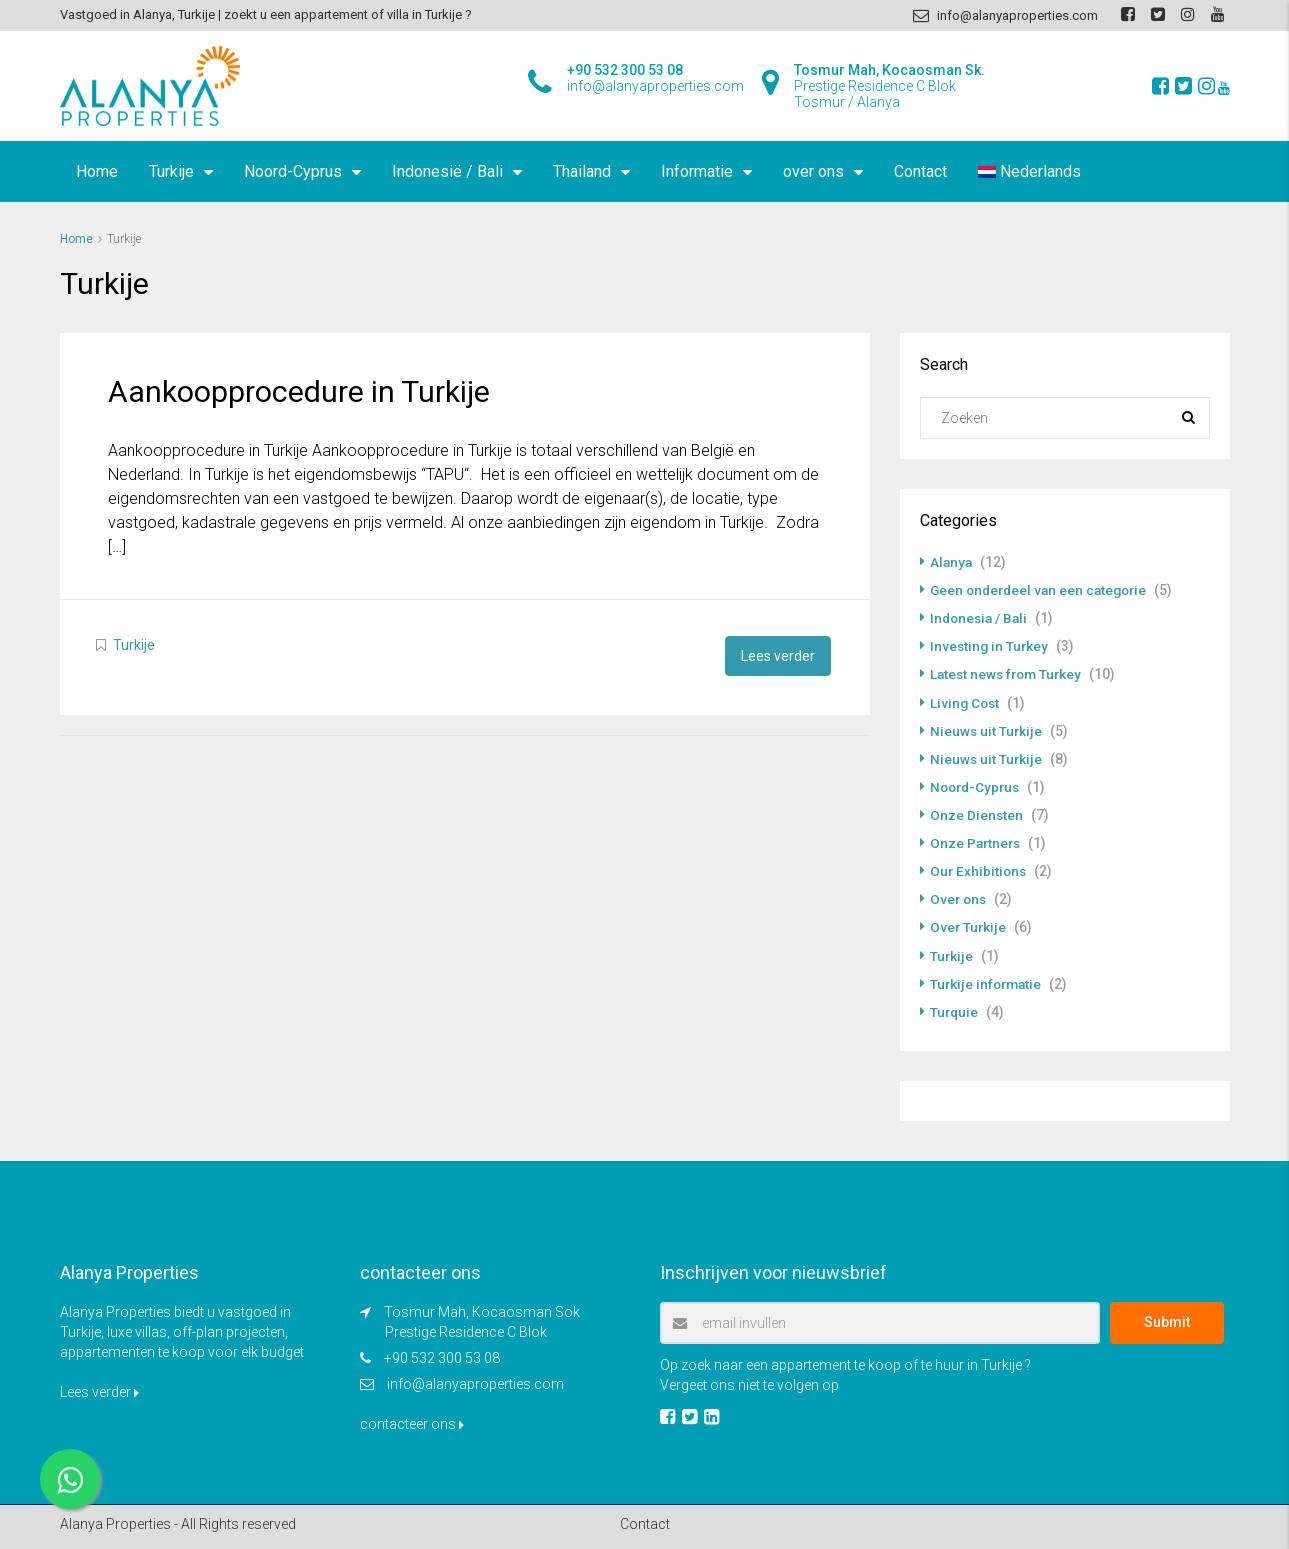  I want to click on Onze Partners, so click(977, 842).